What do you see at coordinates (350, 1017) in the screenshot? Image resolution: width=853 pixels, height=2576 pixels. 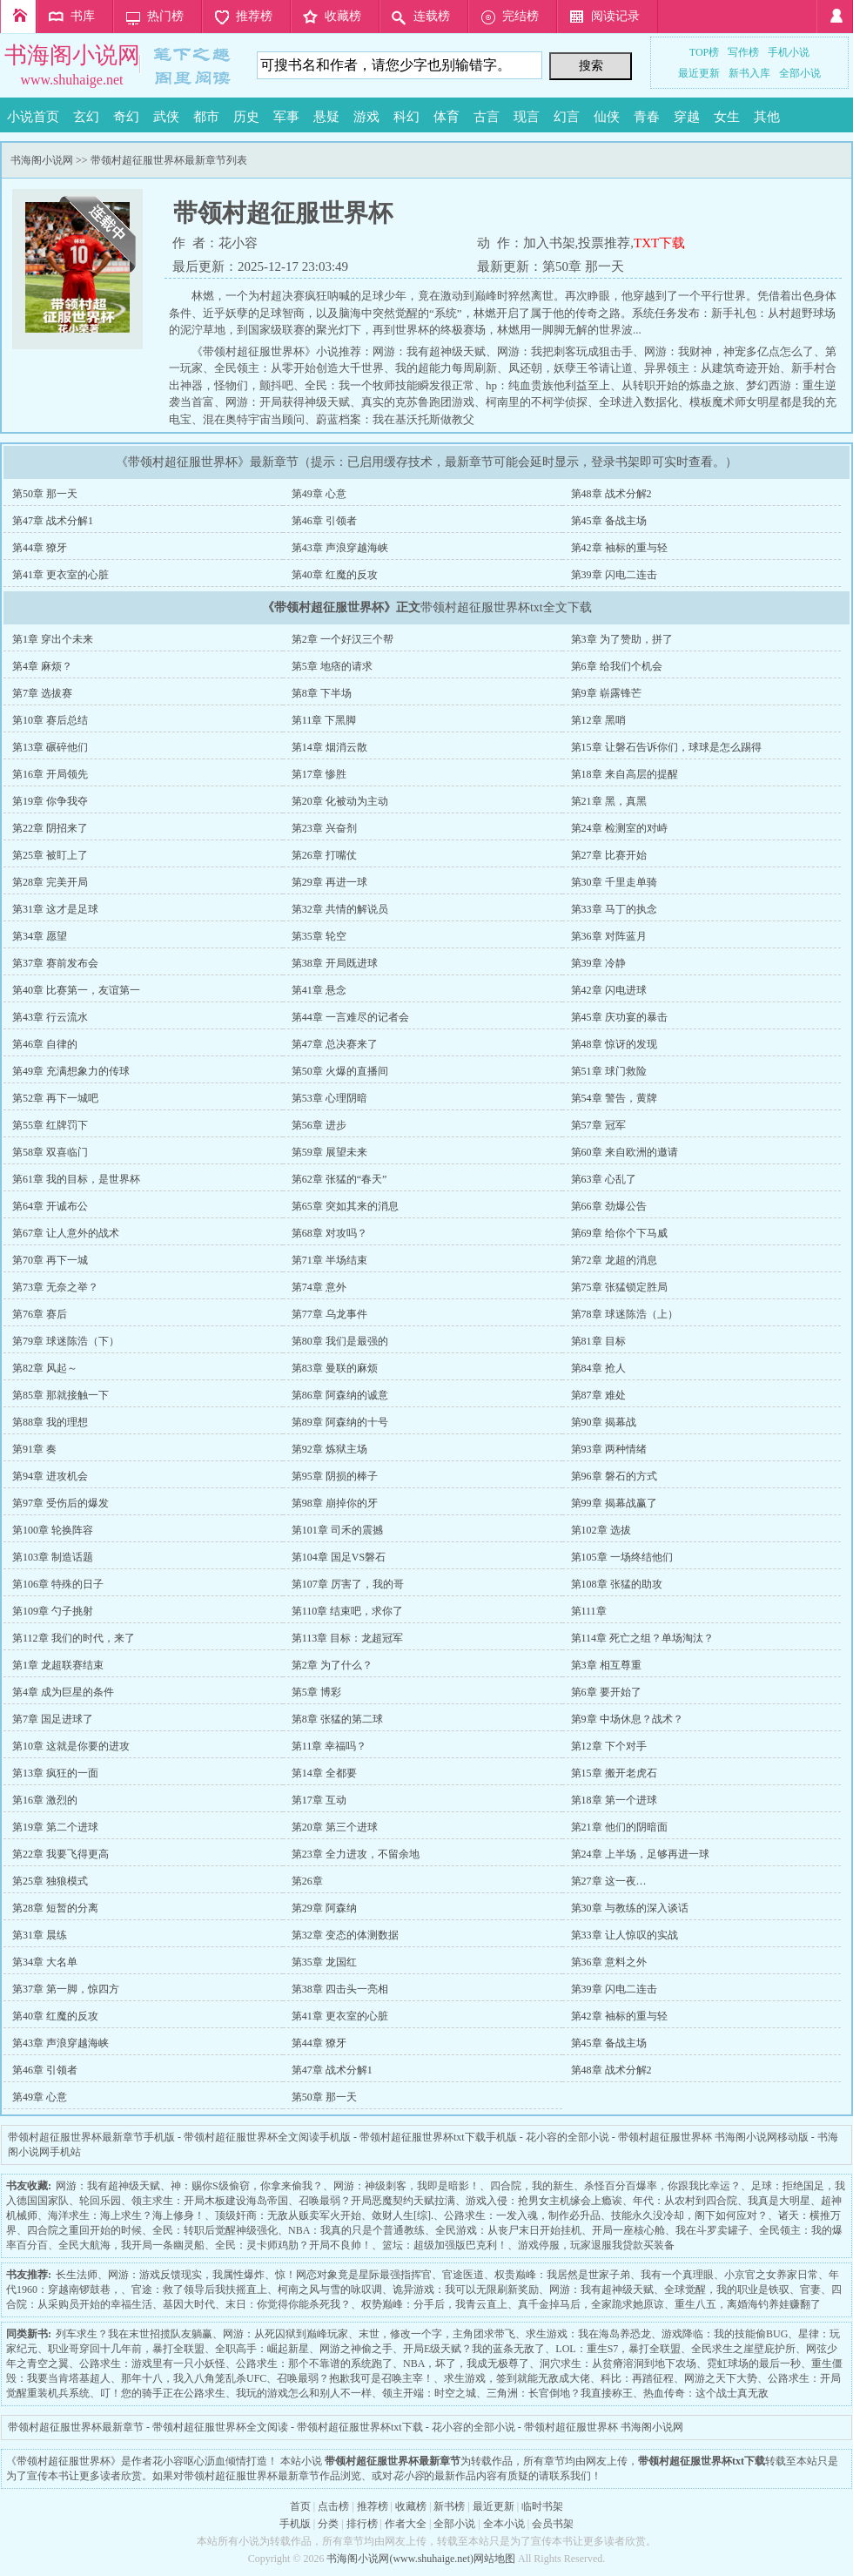 I see `第44章 一言难尽的记者会` at bounding box center [350, 1017].